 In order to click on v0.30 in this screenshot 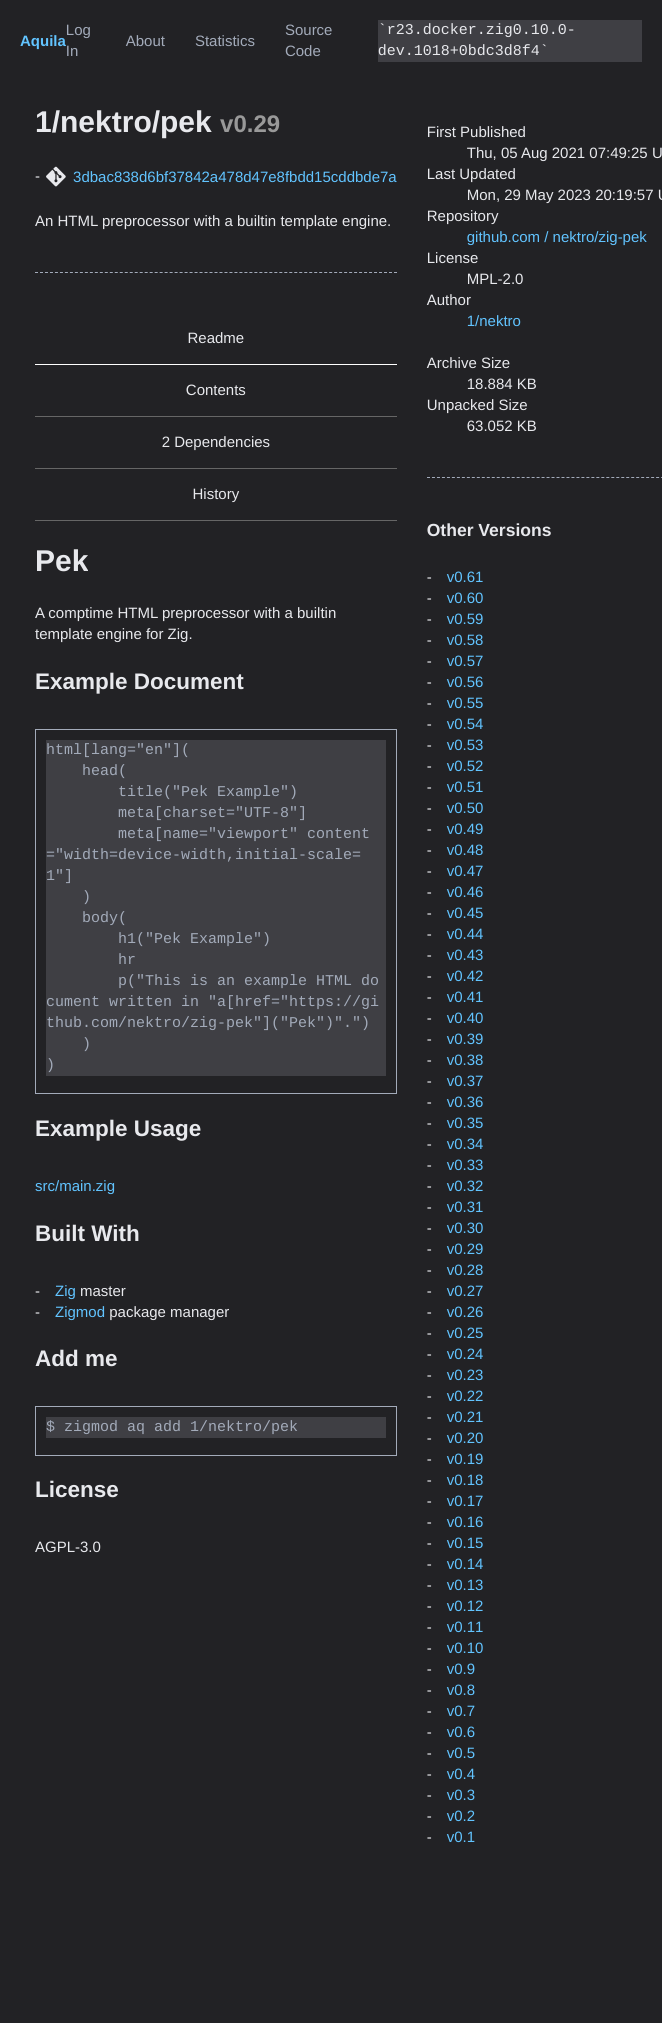, I will do `click(465, 1228)`.